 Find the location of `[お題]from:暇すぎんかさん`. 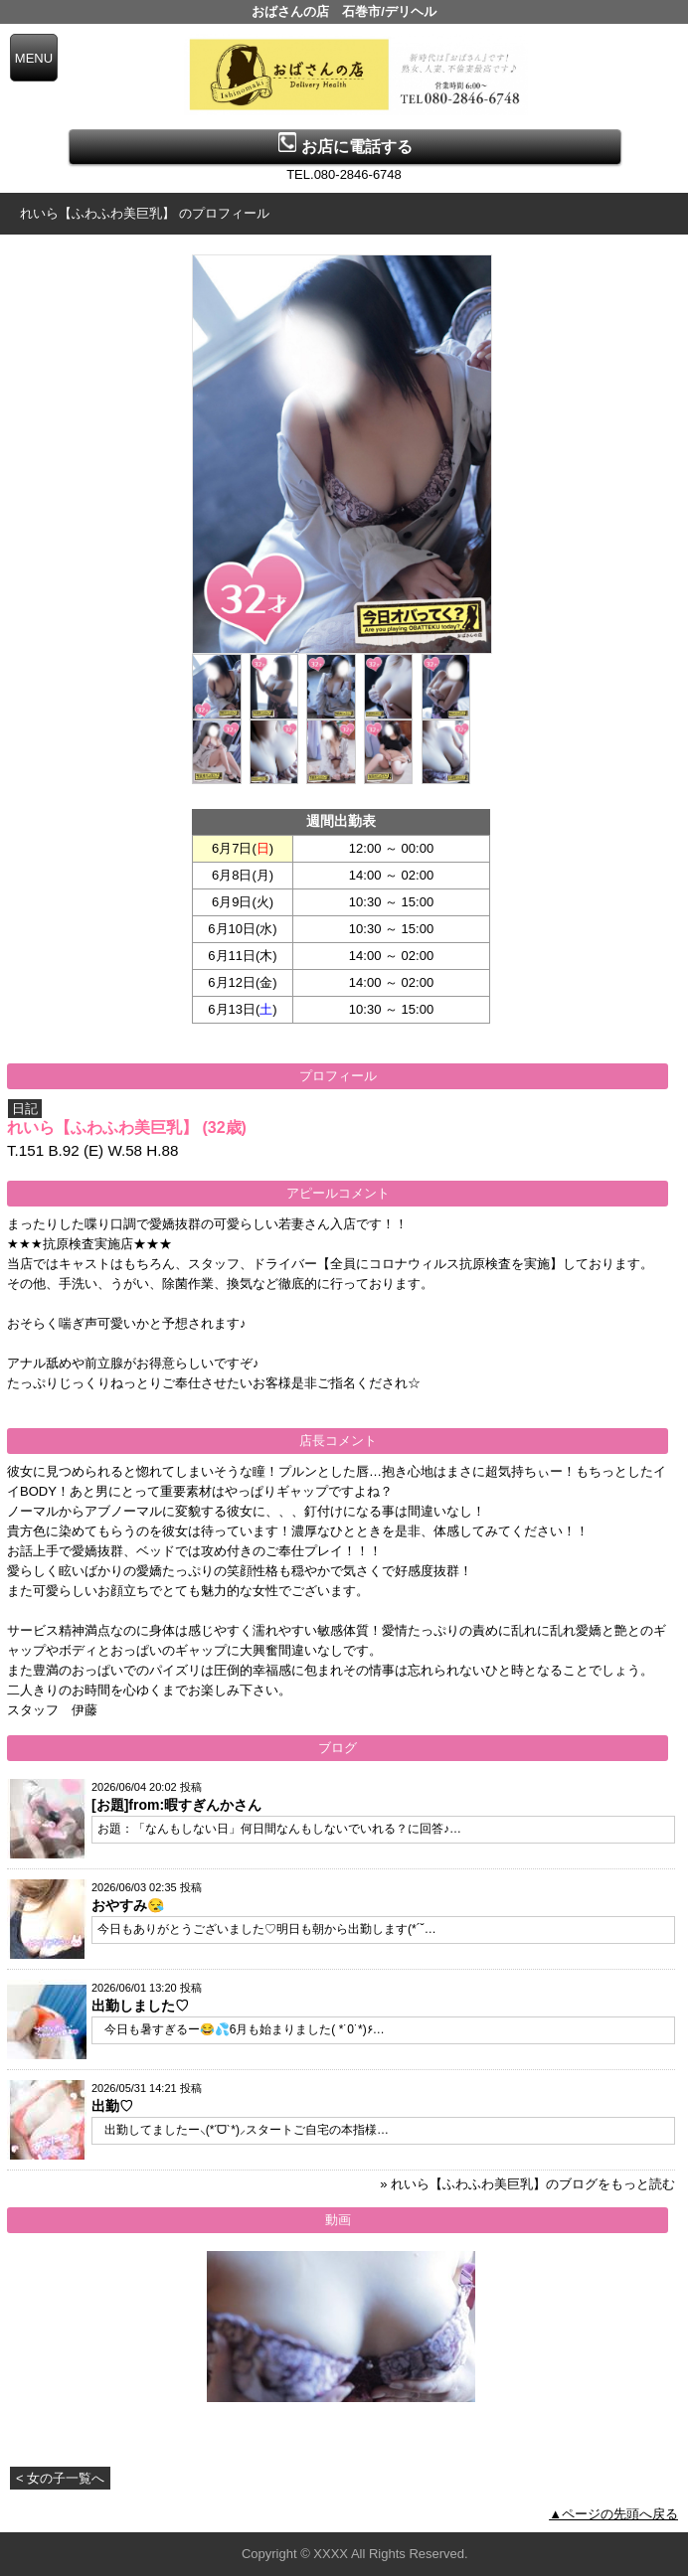

[お題]from:暇すぎんかさん is located at coordinates (176, 1805).